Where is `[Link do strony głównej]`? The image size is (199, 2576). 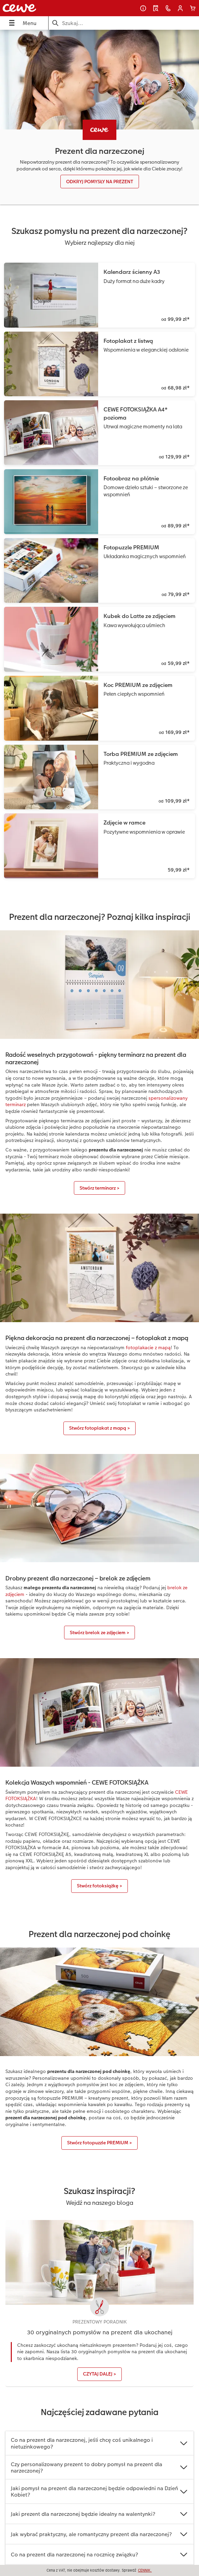 [Link do strony głównej] is located at coordinates (38, 8).